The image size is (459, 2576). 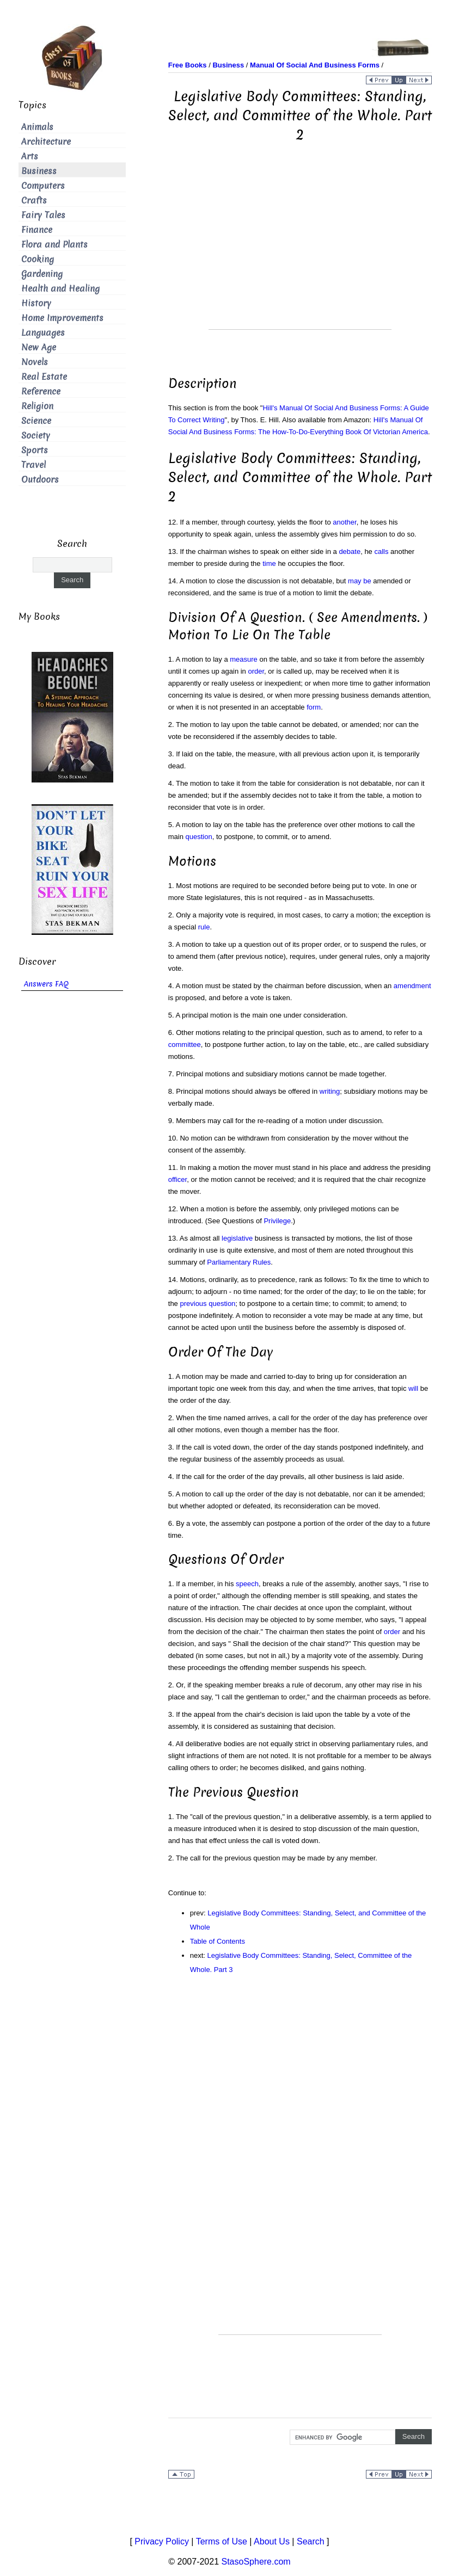 What do you see at coordinates (184, 1044) in the screenshot?
I see `committee` at bounding box center [184, 1044].